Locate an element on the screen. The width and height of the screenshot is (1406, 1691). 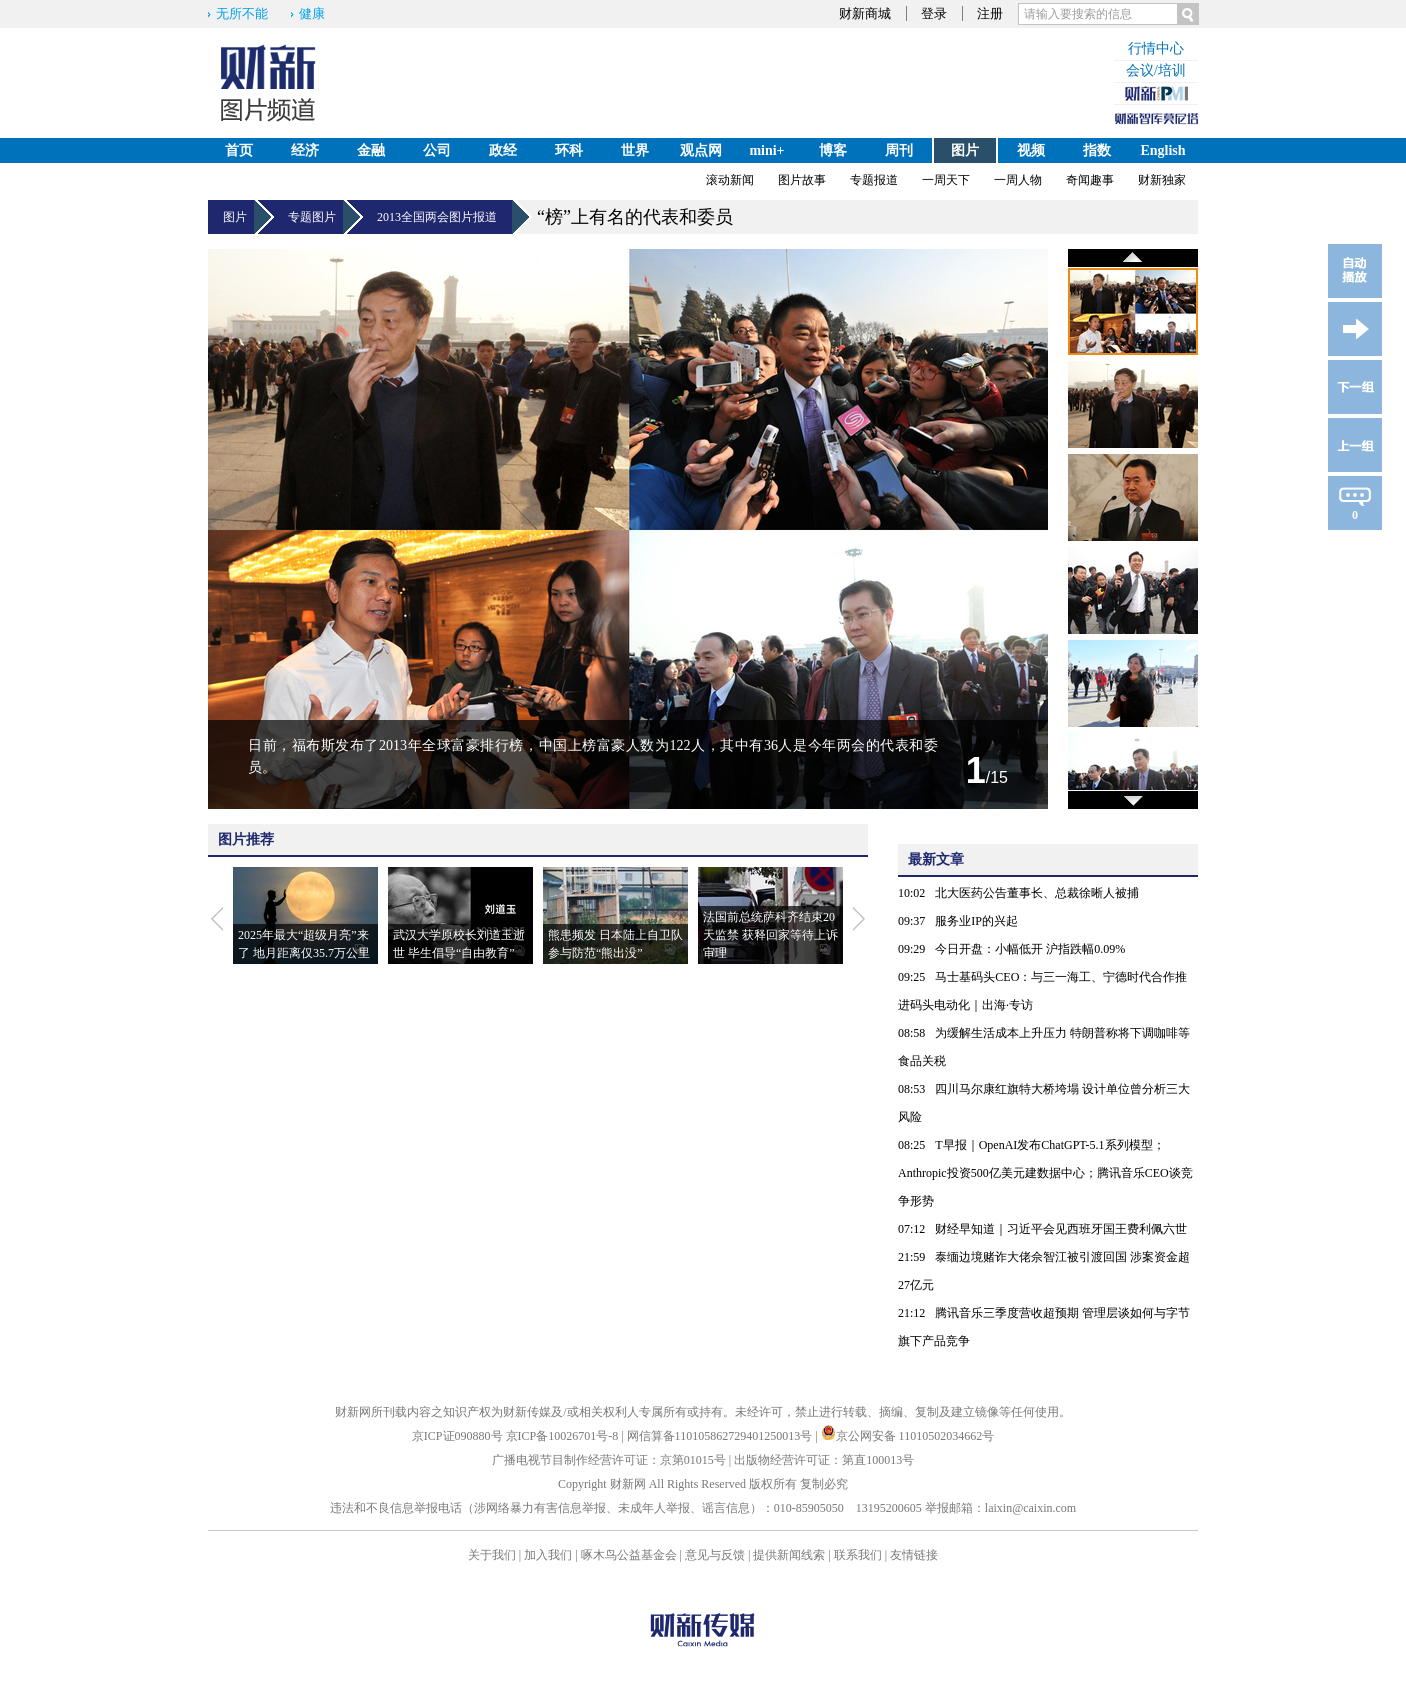
首页 is located at coordinates (239, 150).